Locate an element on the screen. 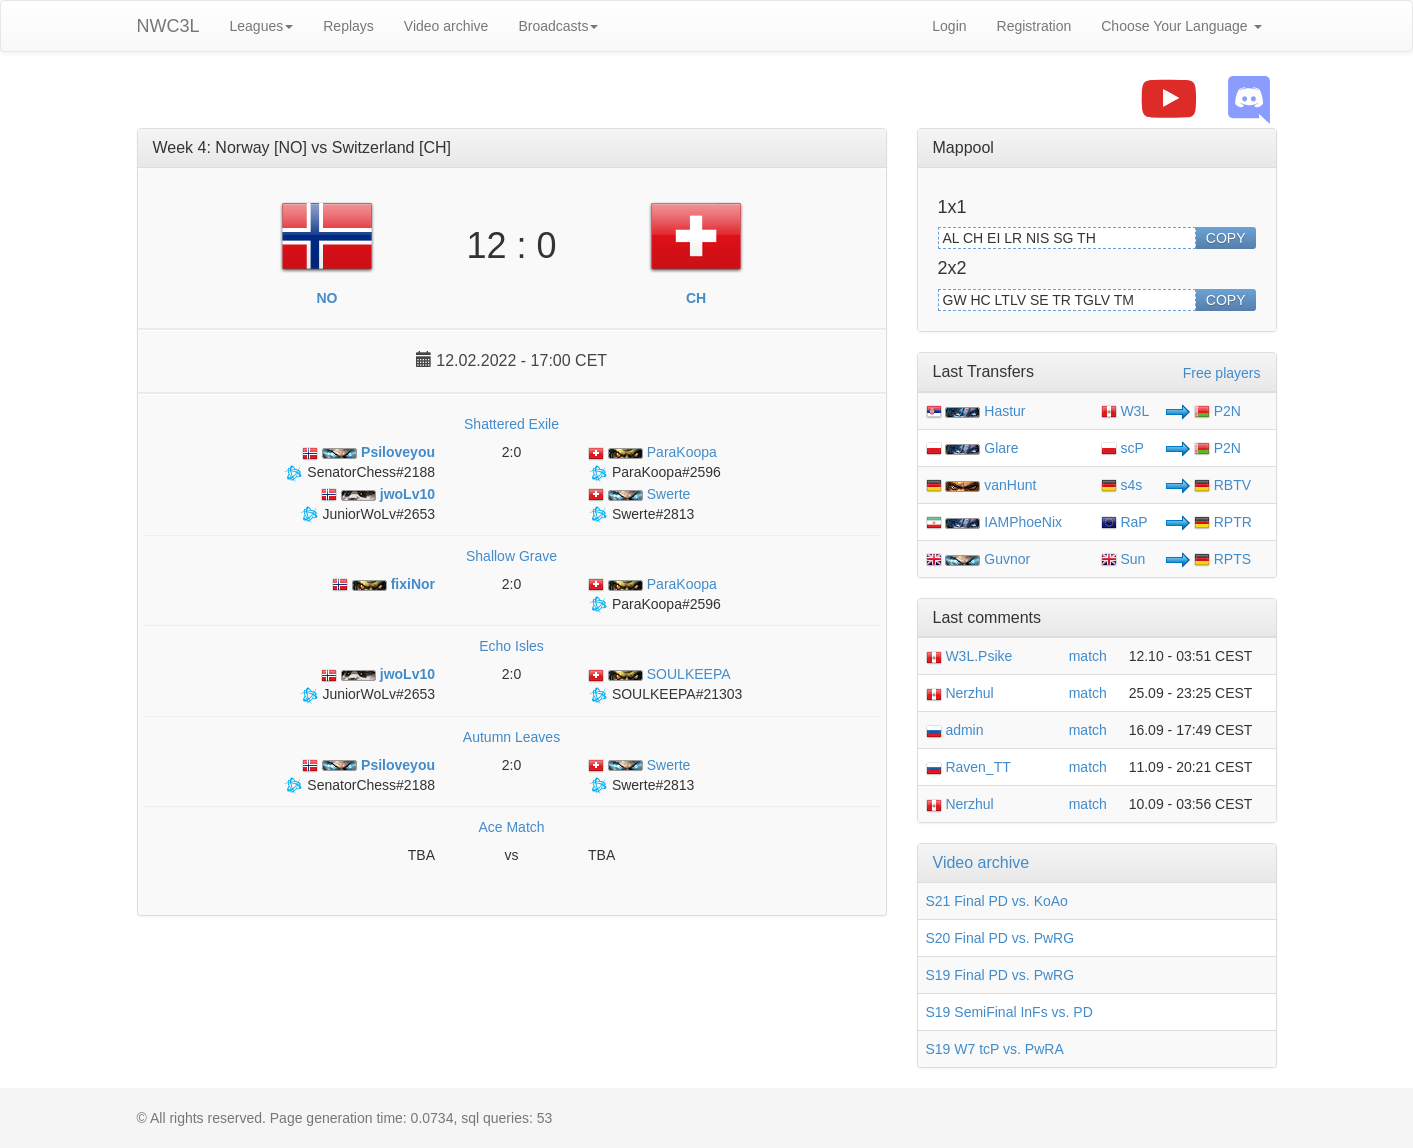  P2N is located at coordinates (1217, 411).